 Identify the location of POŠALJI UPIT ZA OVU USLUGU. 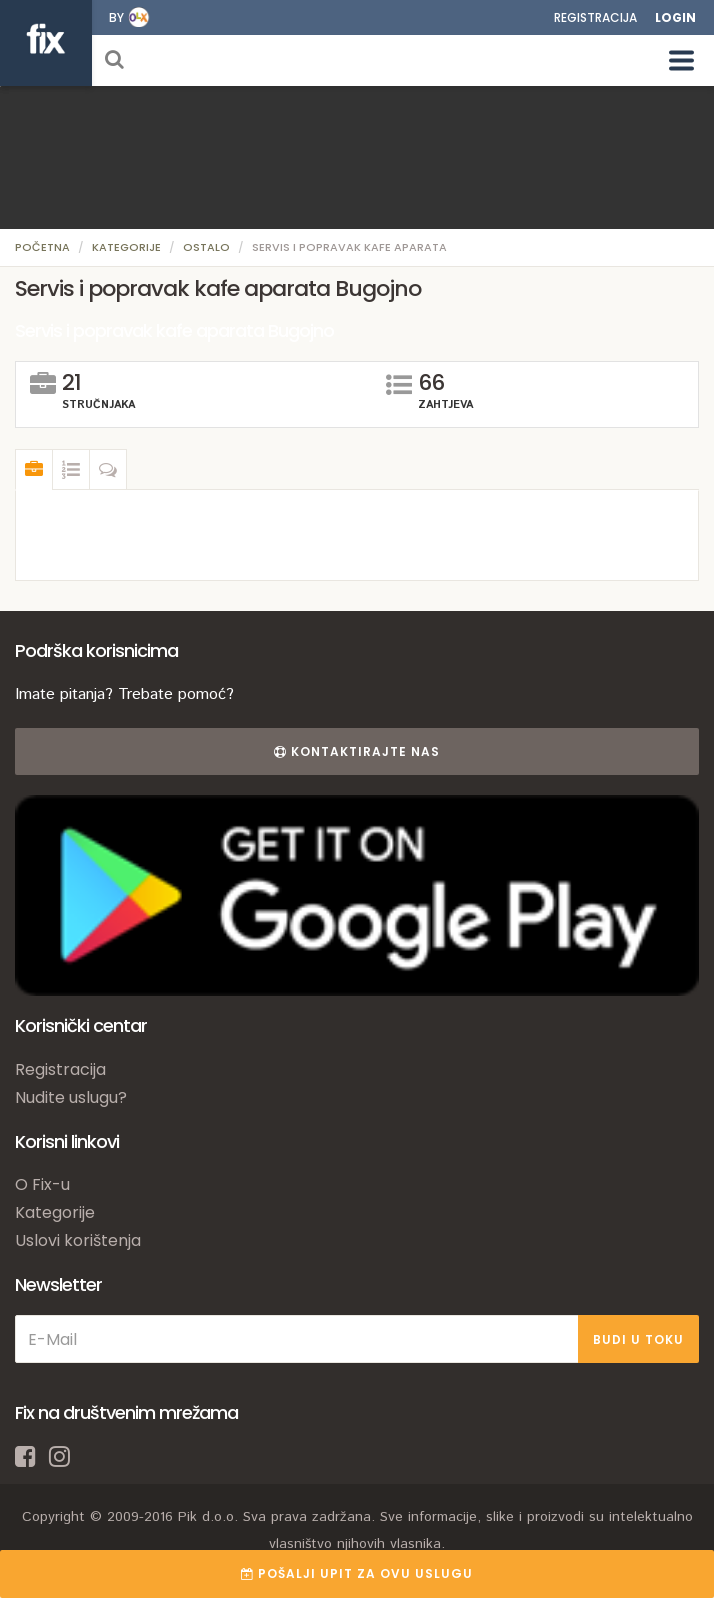
(357, 1573).